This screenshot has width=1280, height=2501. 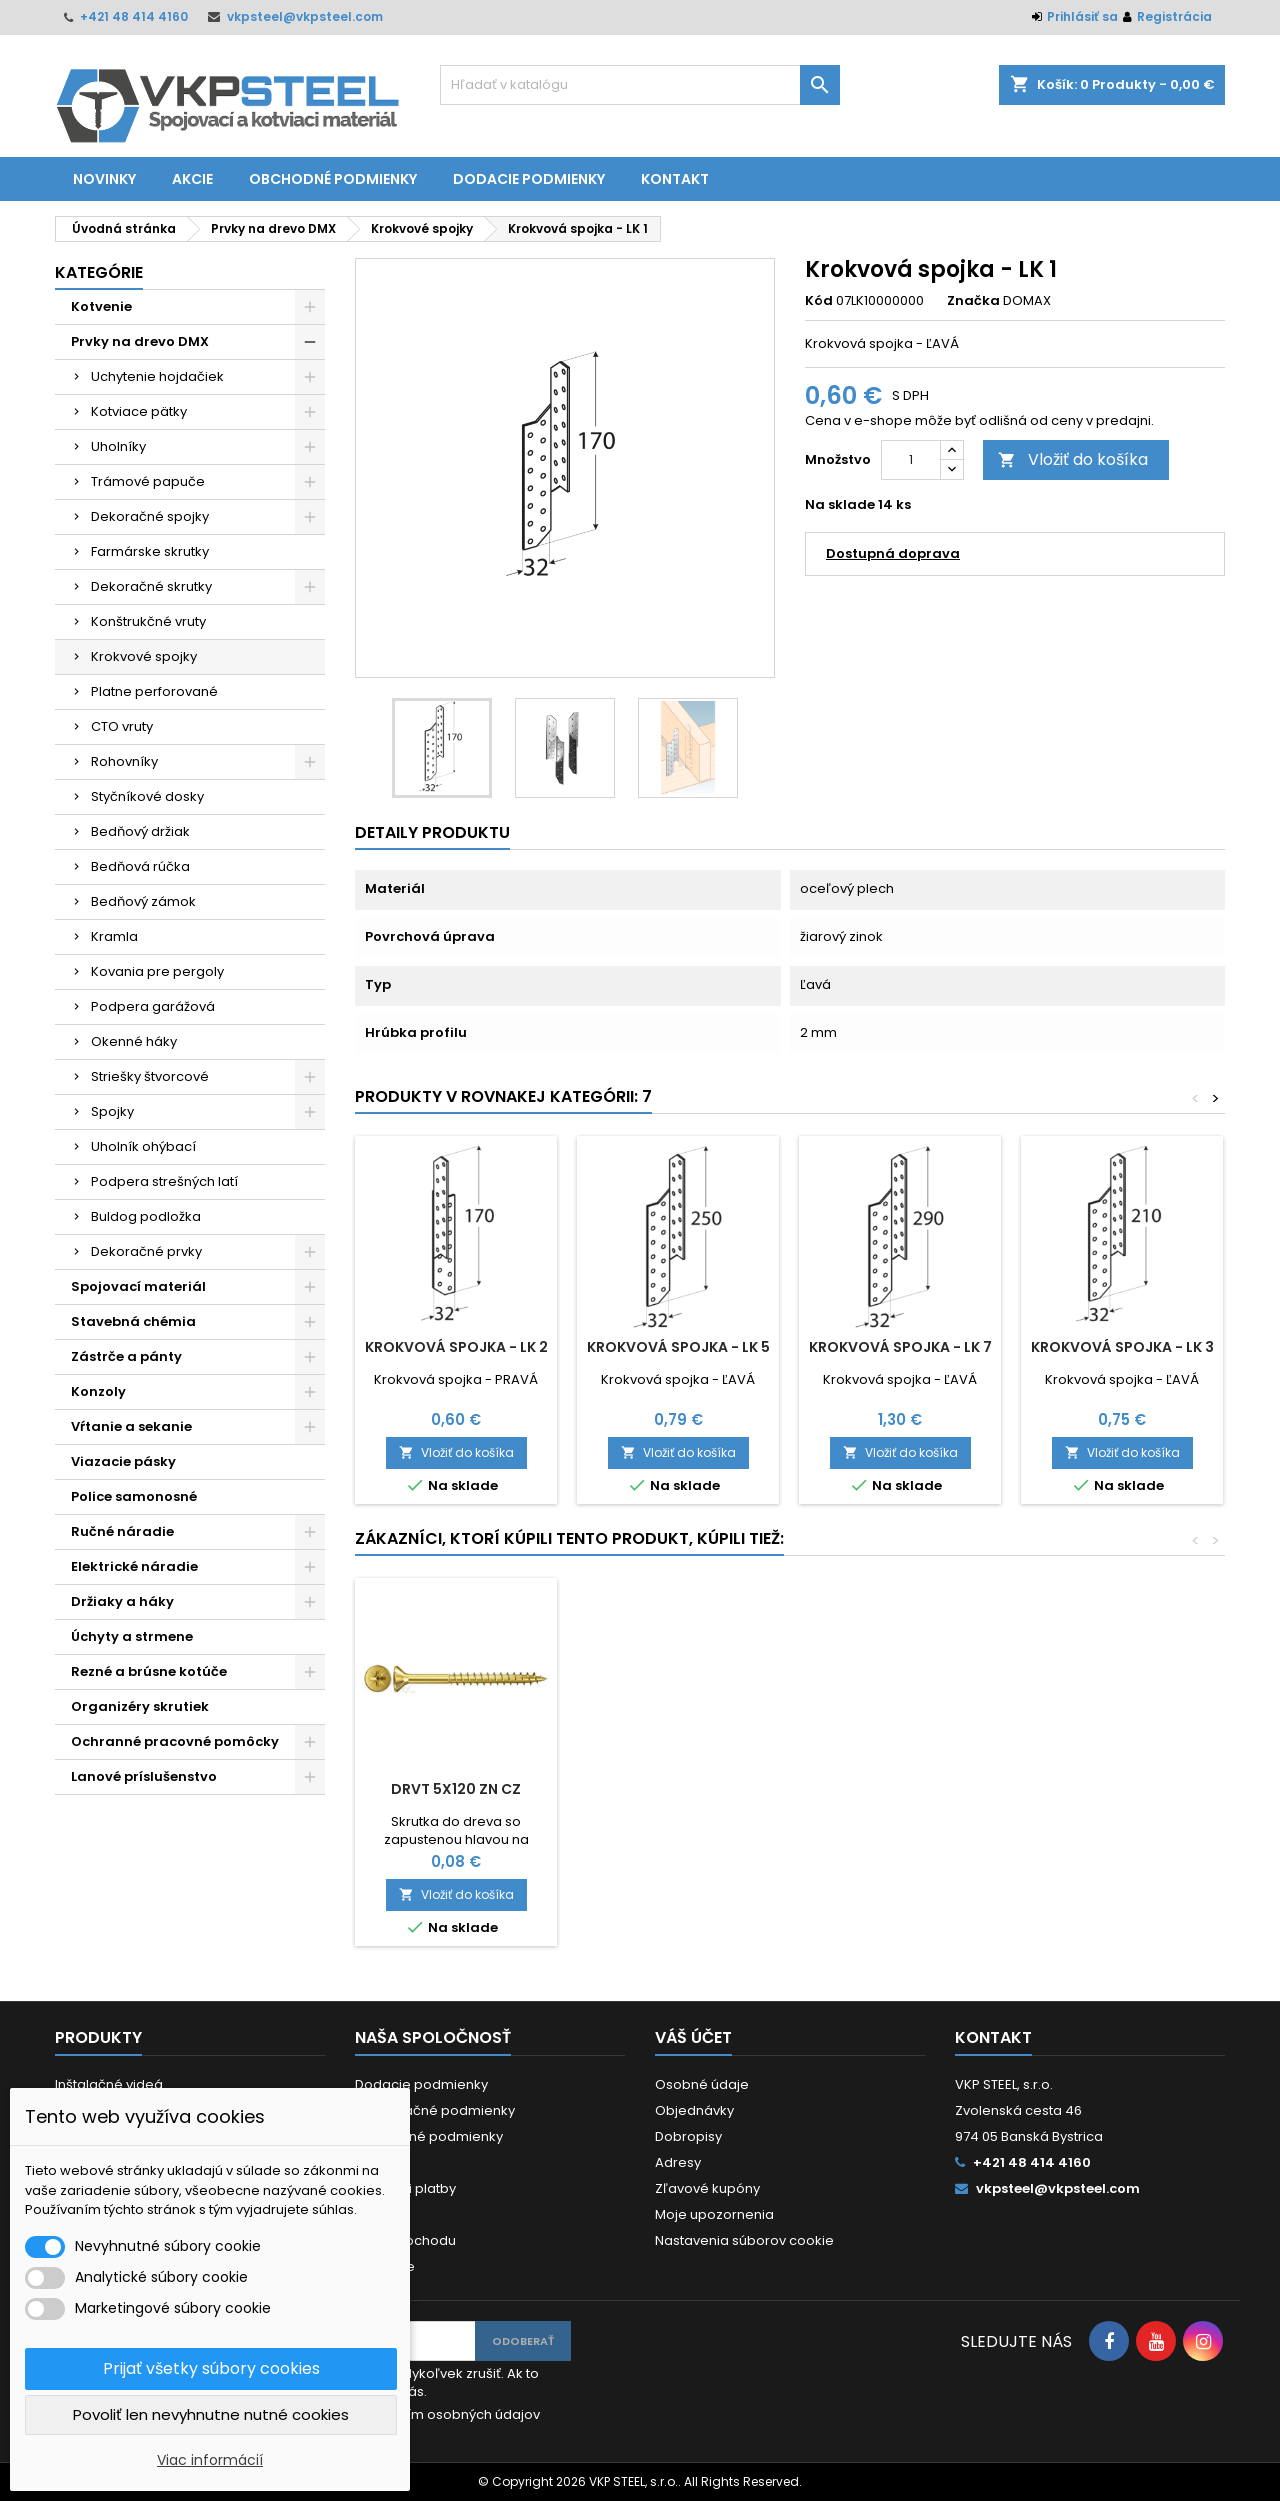 I want to click on Úchyty a strmene, so click(x=132, y=1636).